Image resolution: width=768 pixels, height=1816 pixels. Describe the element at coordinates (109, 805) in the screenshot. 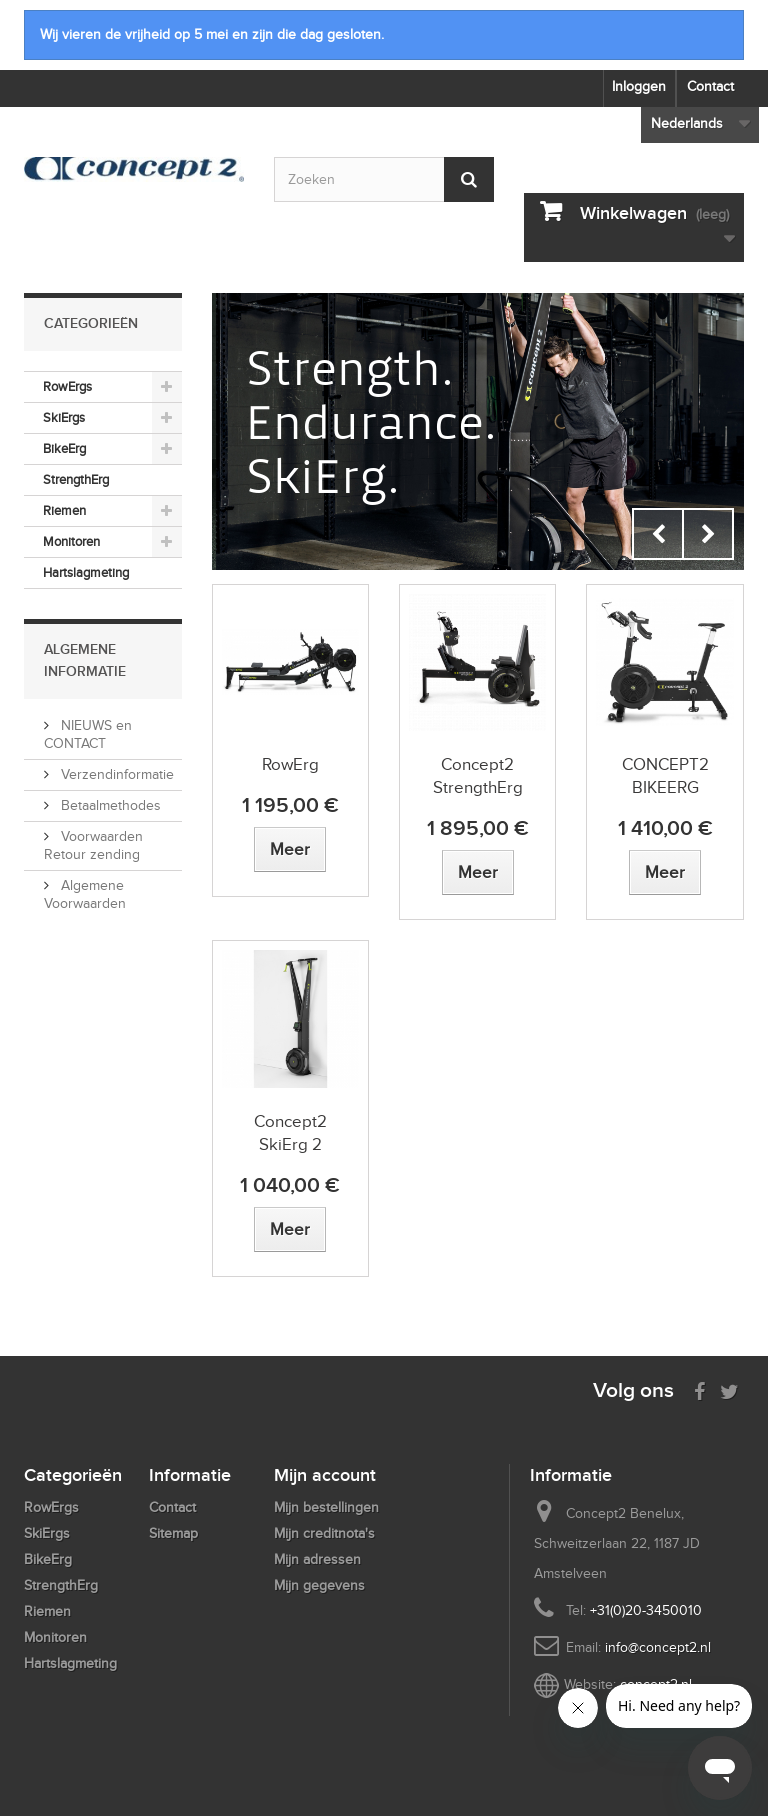

I see `Betaalmethodes` at that location.